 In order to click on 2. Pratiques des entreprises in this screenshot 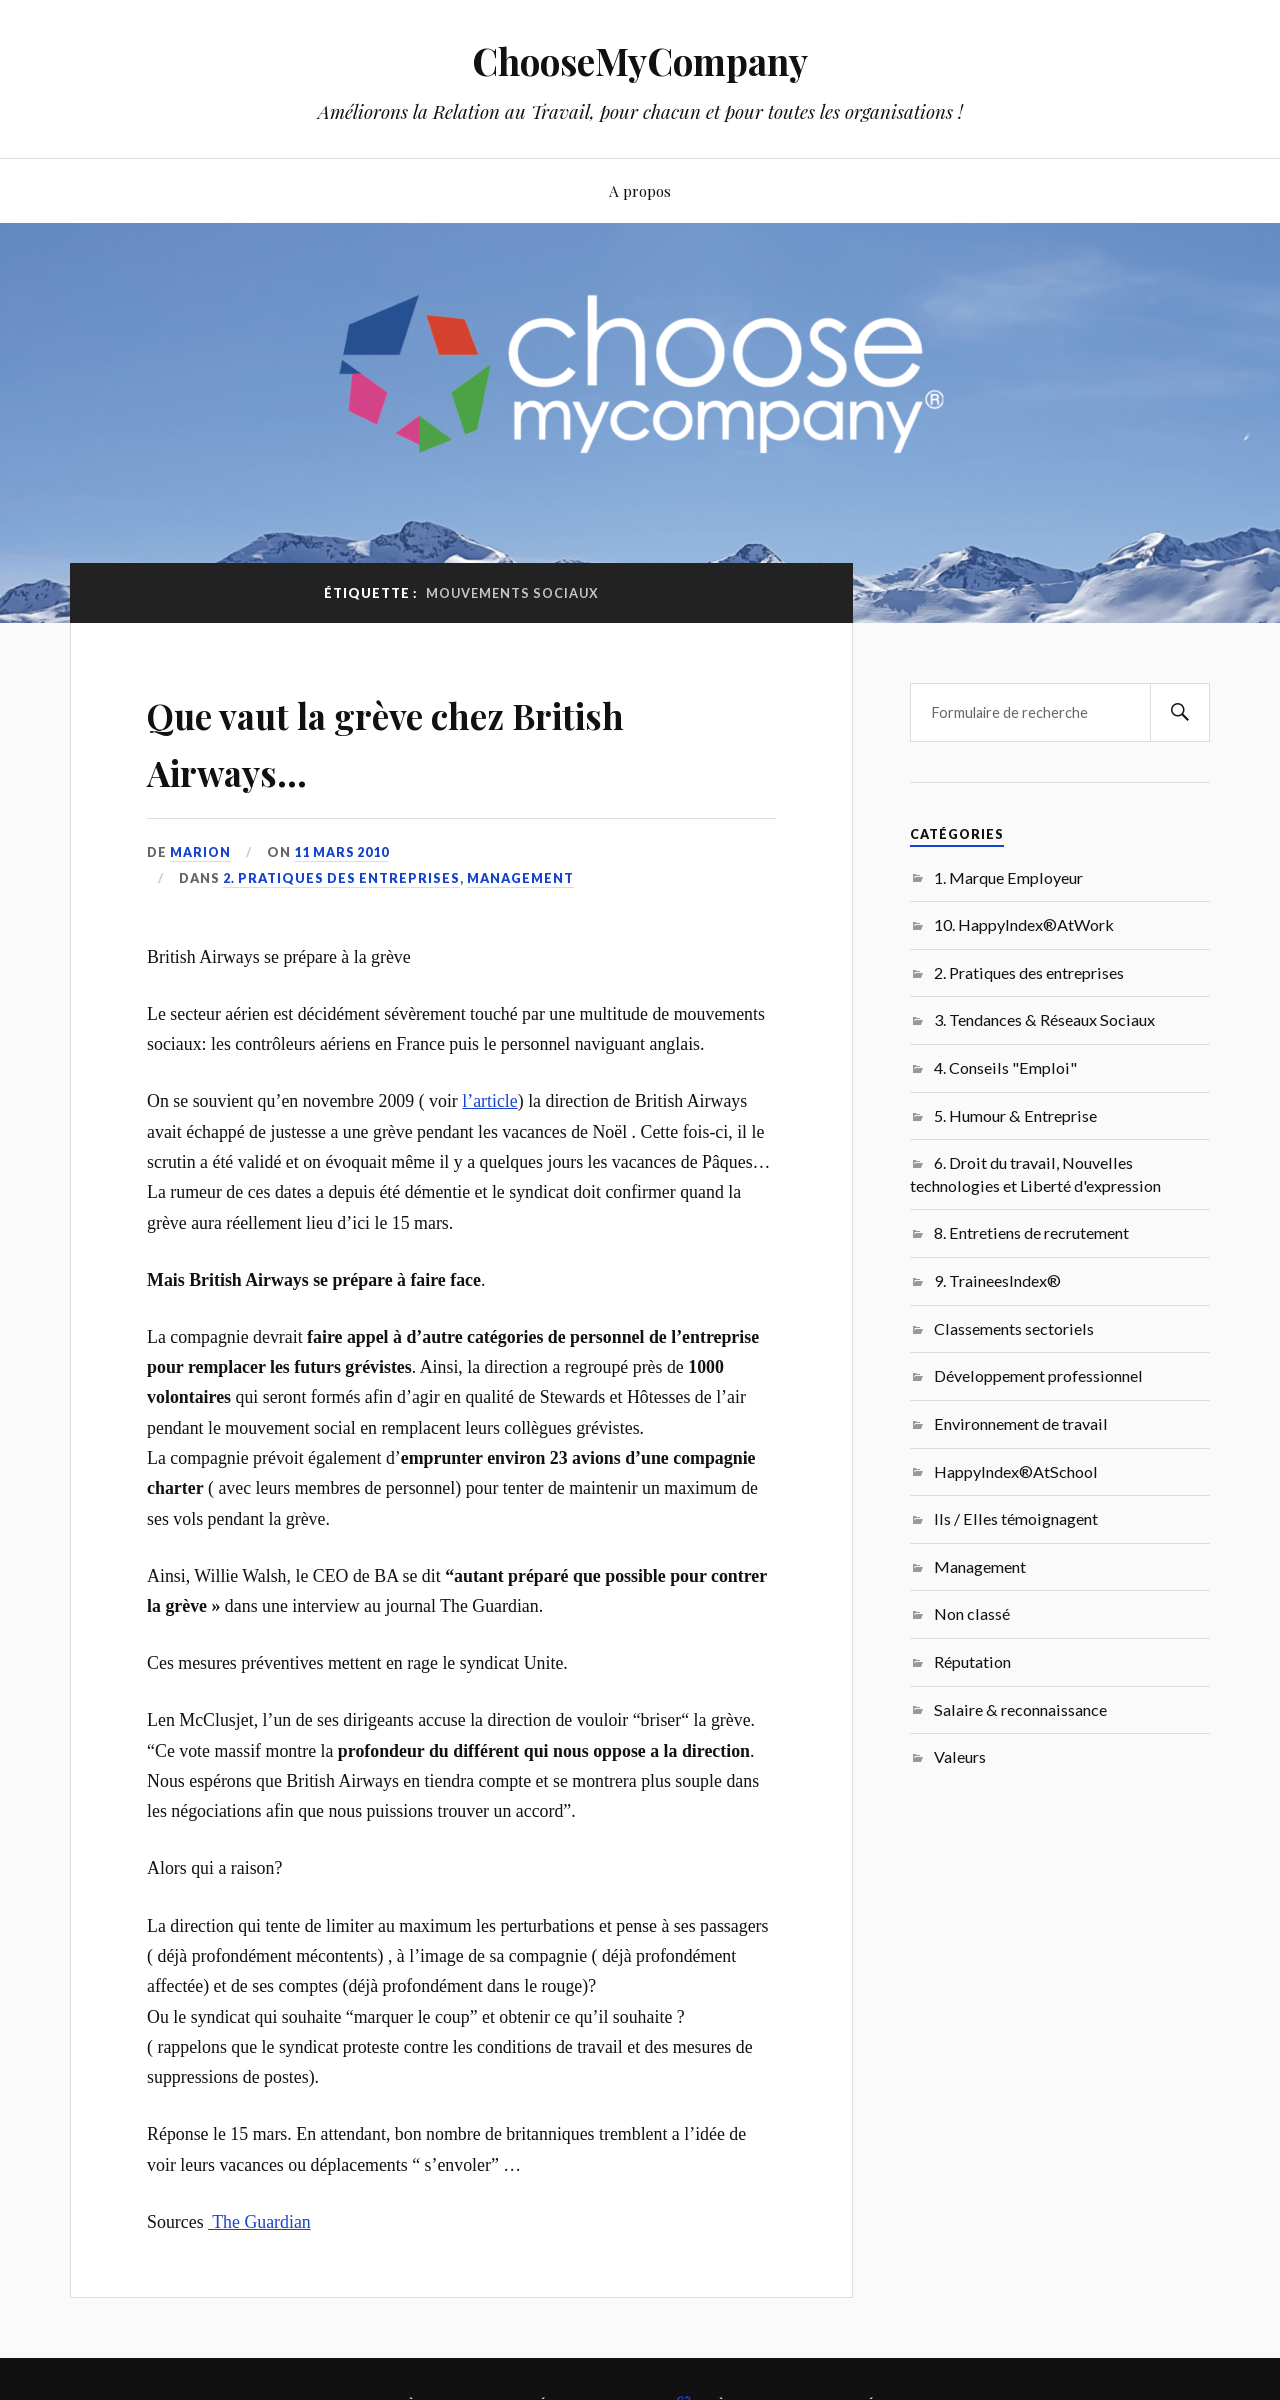, I will do `click(341, 878)`.